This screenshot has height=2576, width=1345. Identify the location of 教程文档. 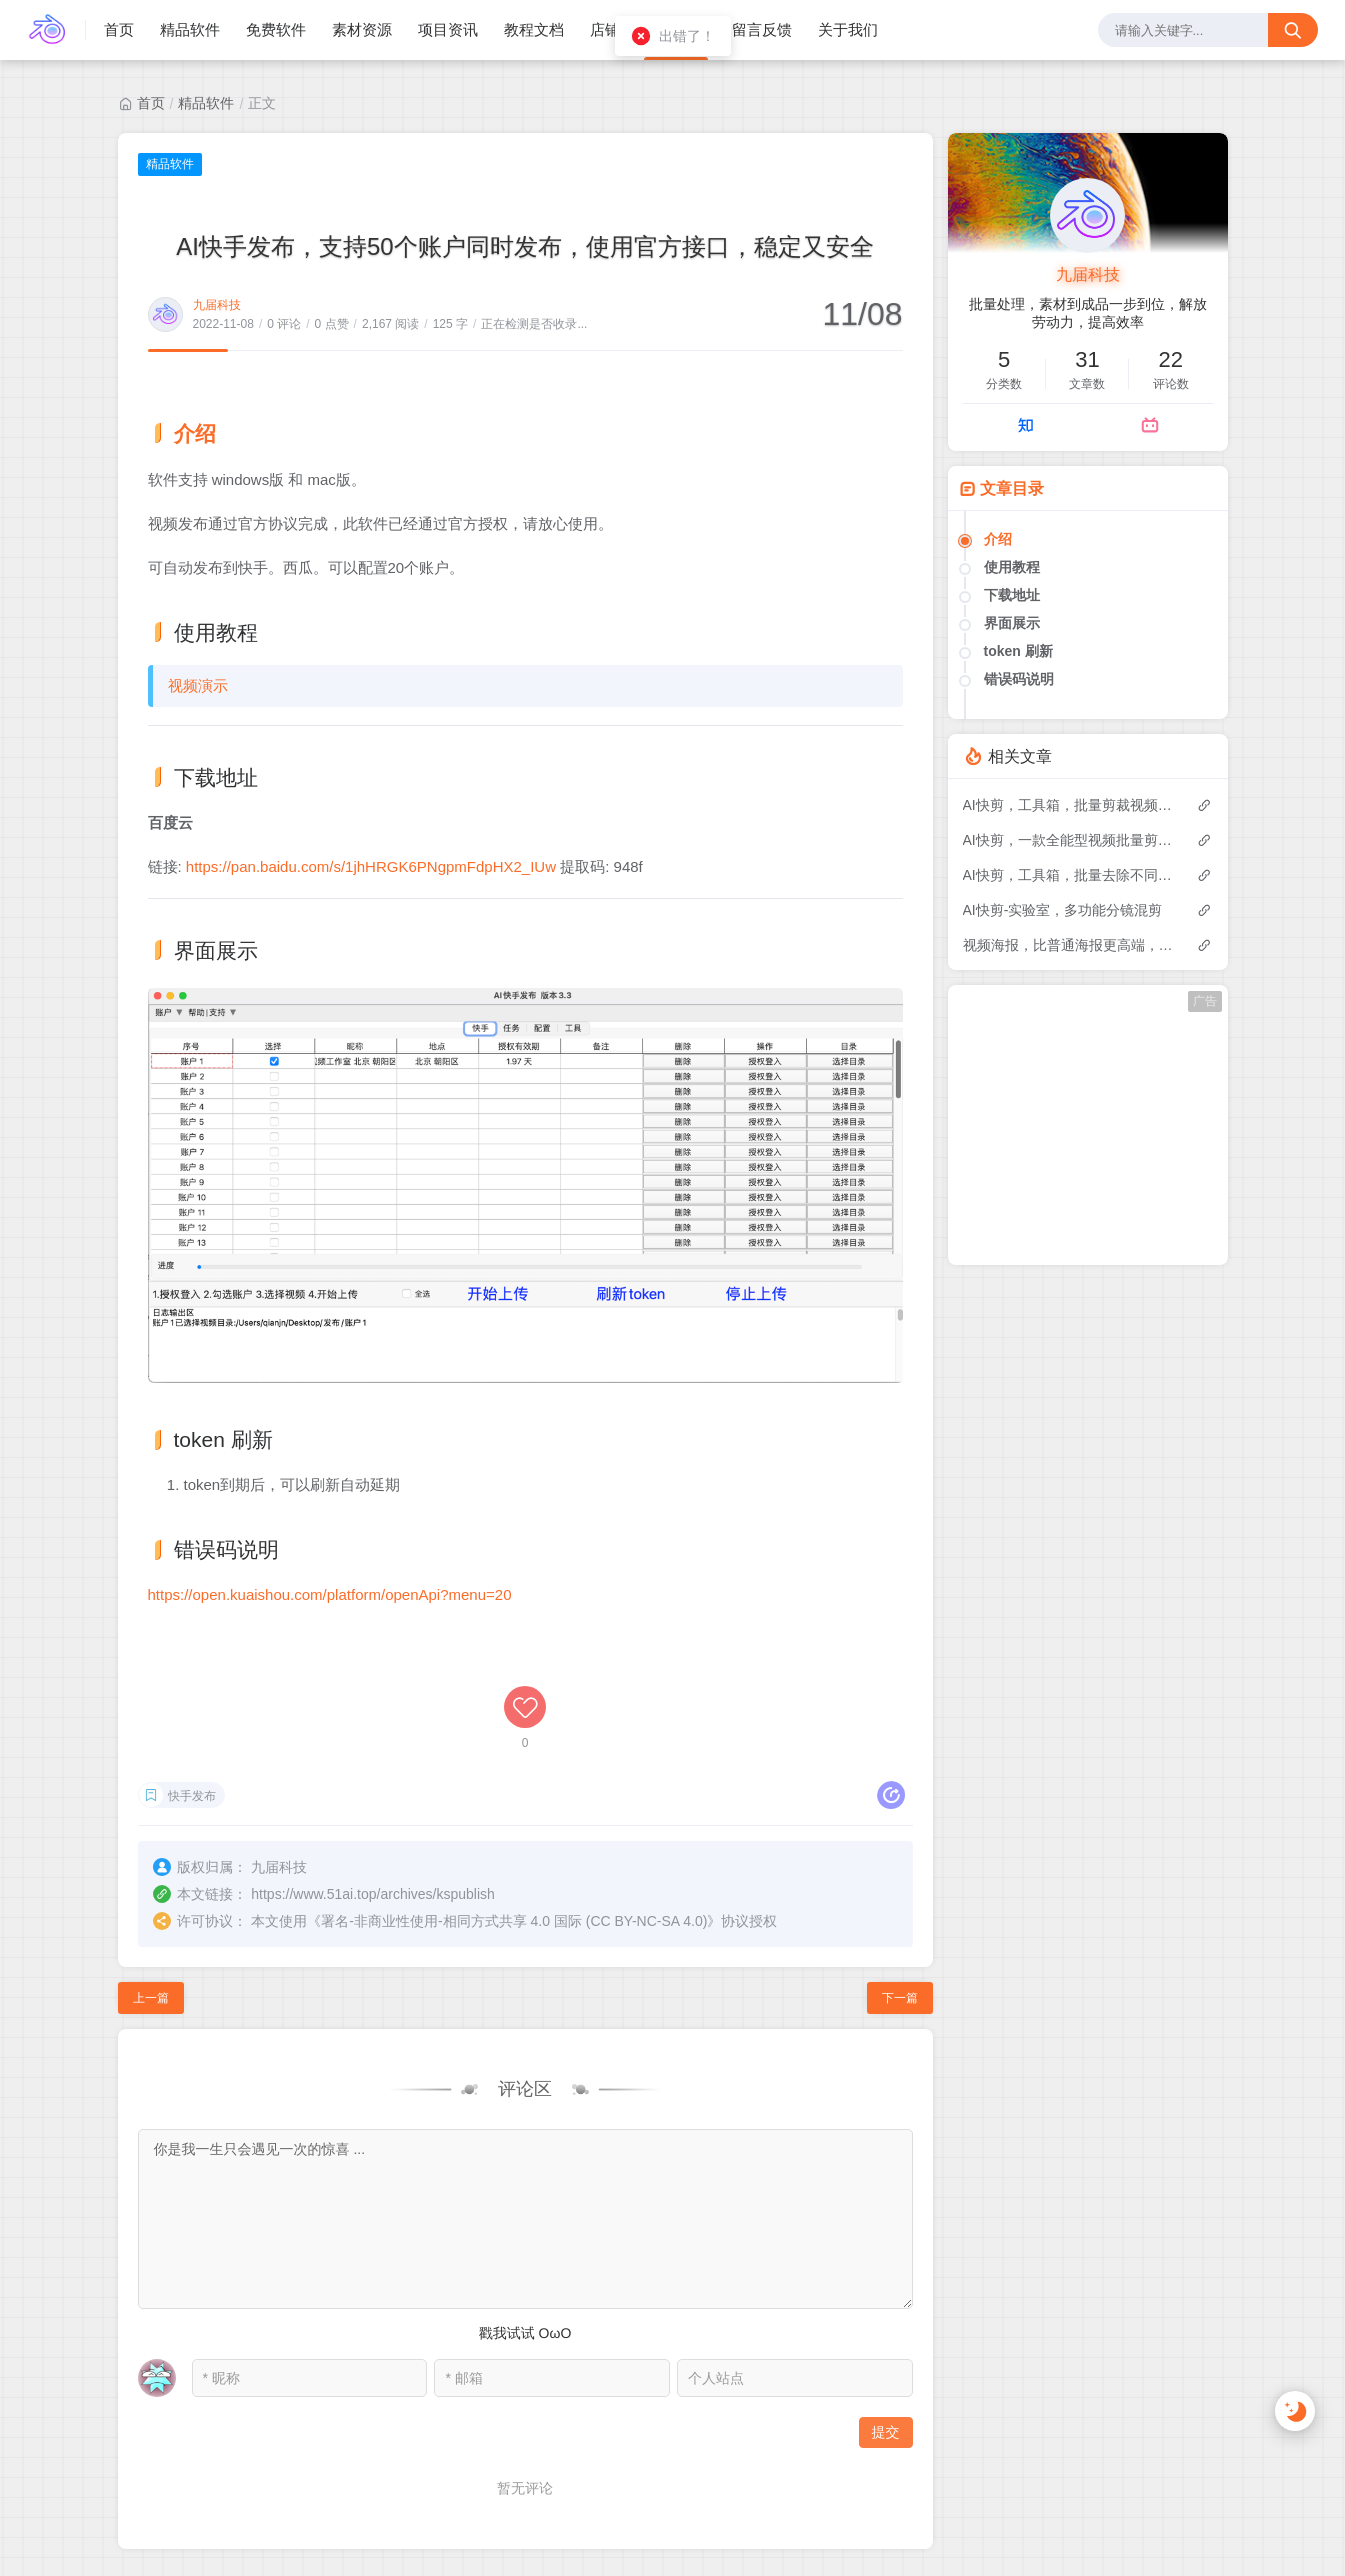
(534, 29).